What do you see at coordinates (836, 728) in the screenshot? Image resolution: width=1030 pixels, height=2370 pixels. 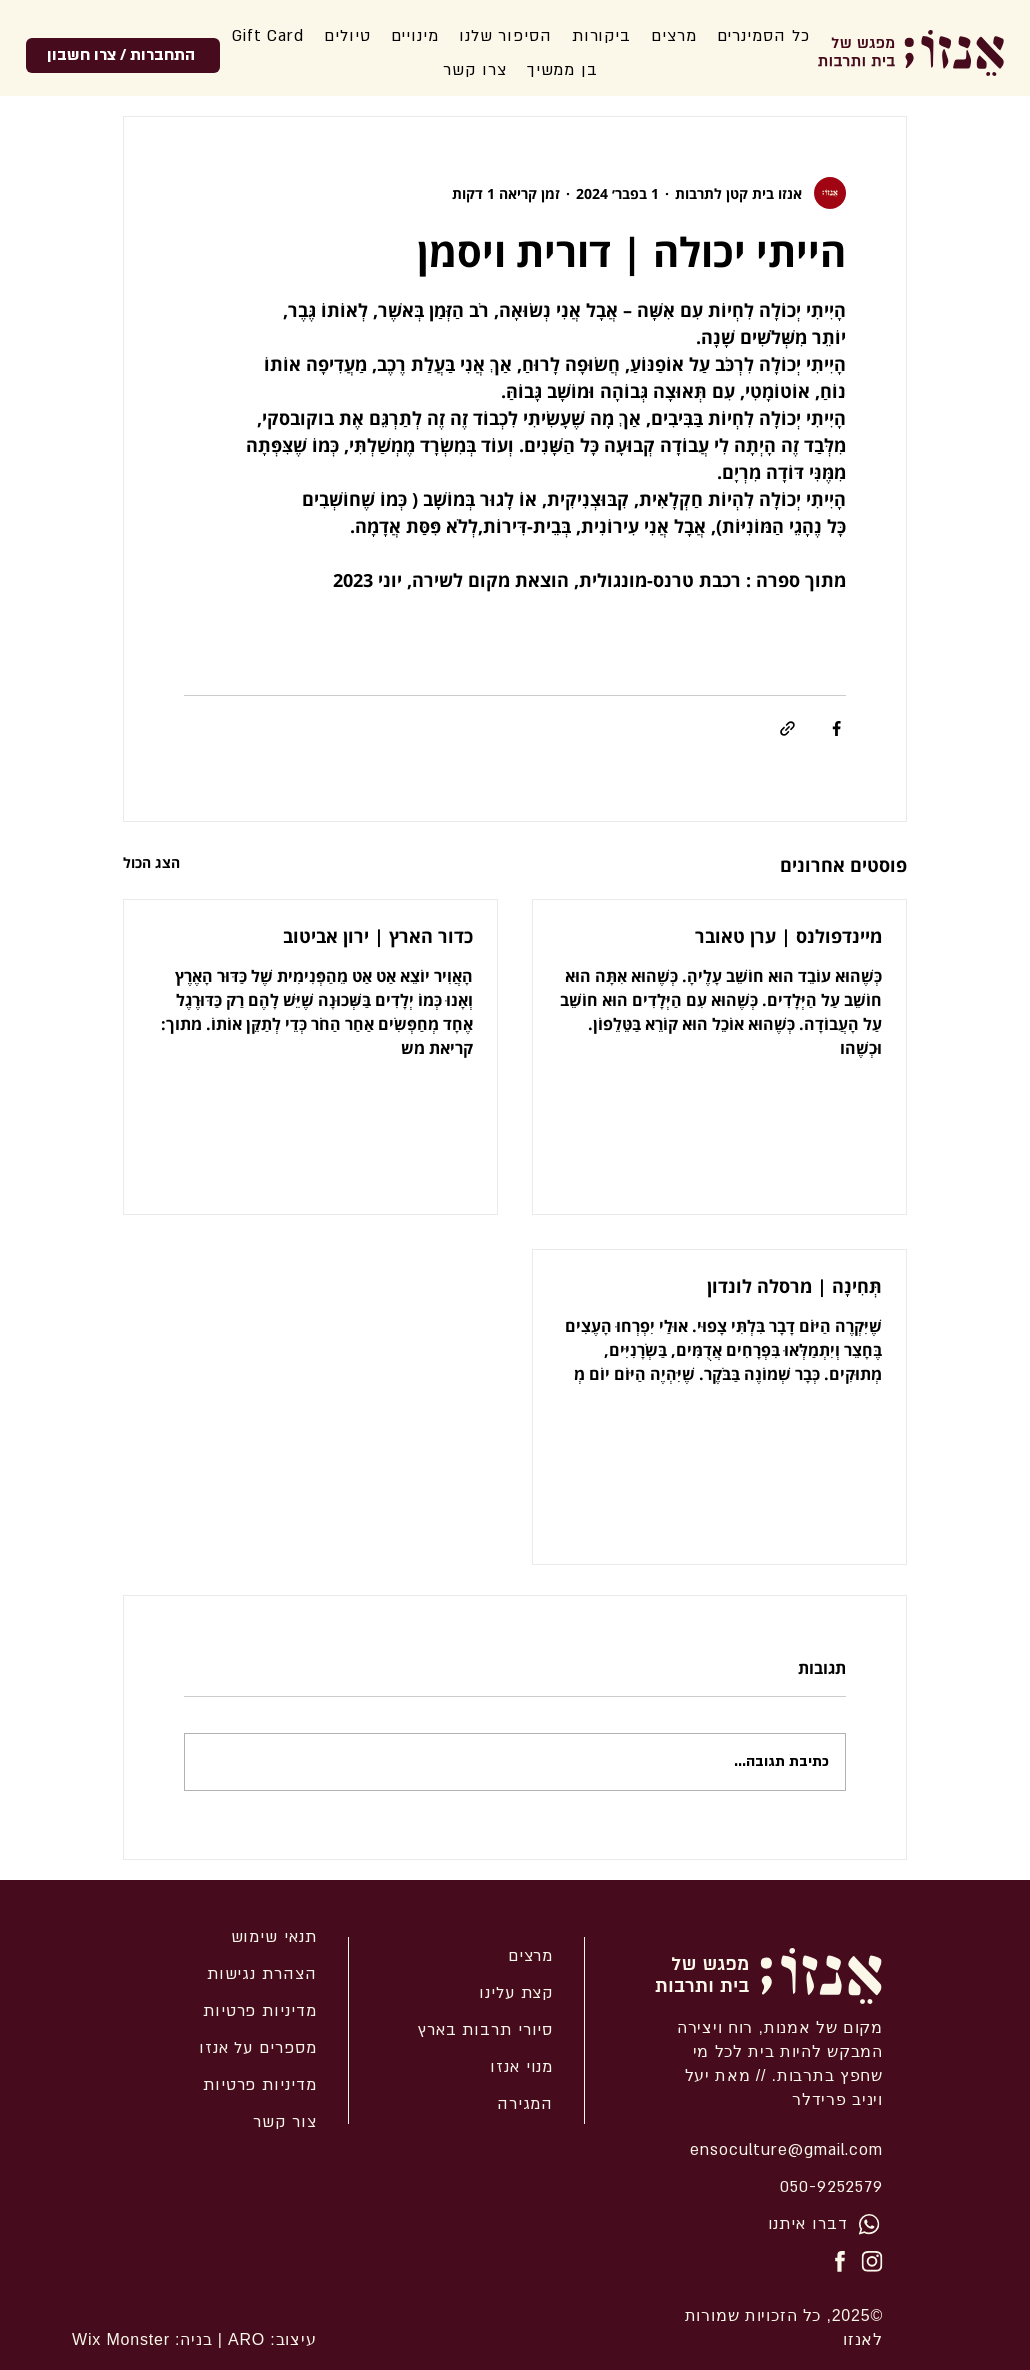 I see `[שיתוף בפייסבוק]` at bounding box center [836, 728].